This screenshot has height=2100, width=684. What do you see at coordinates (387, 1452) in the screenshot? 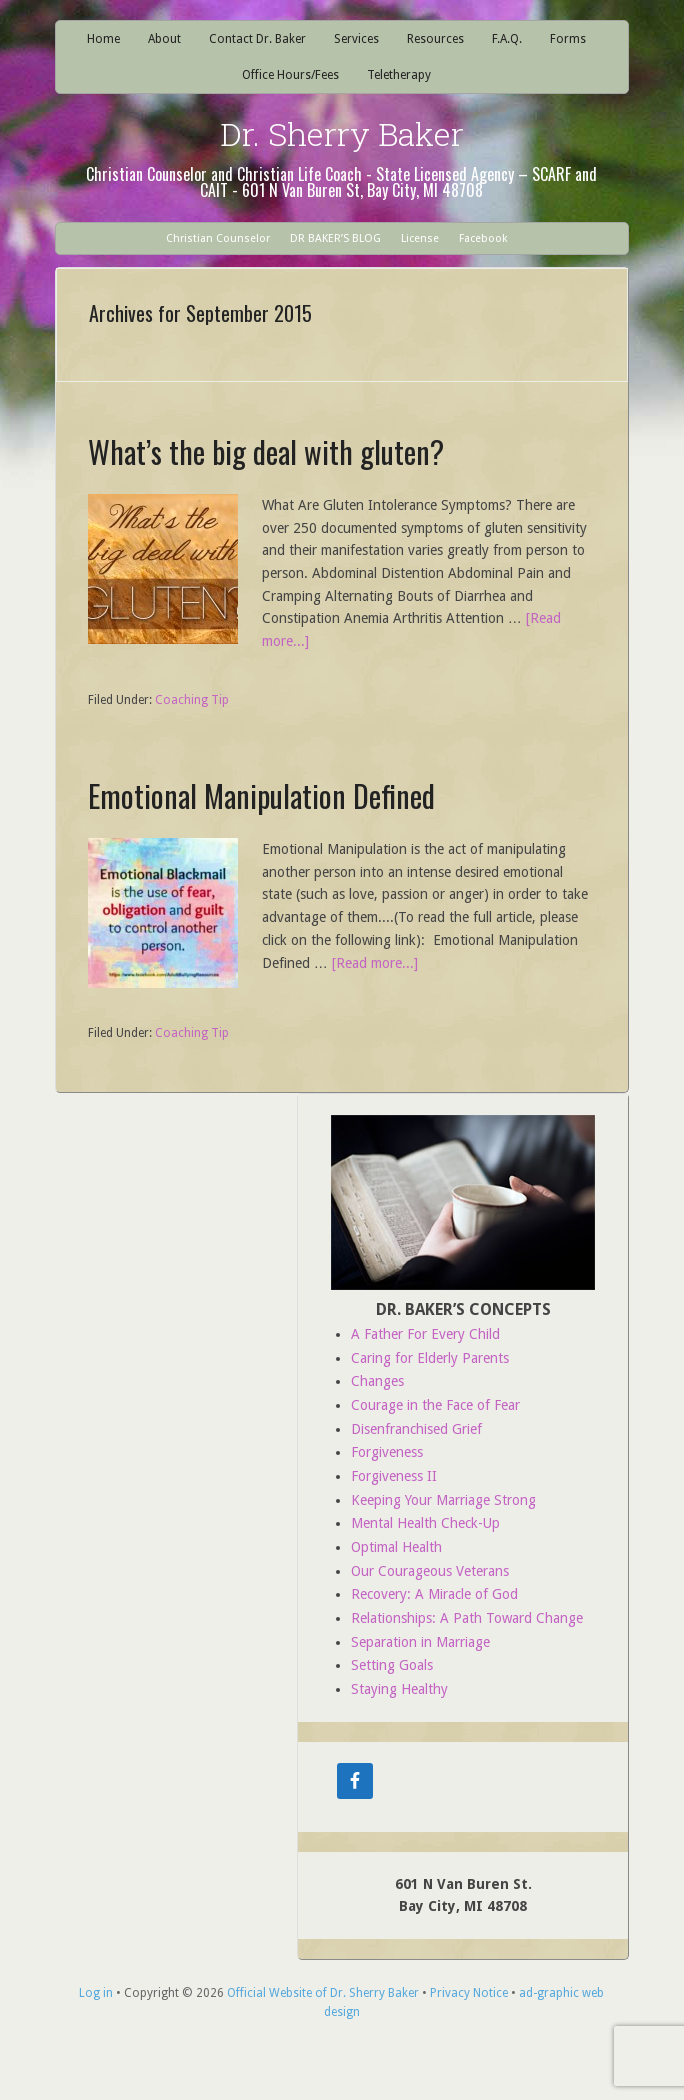
I see `Forgiveness` at bounding box center [387, 1452].